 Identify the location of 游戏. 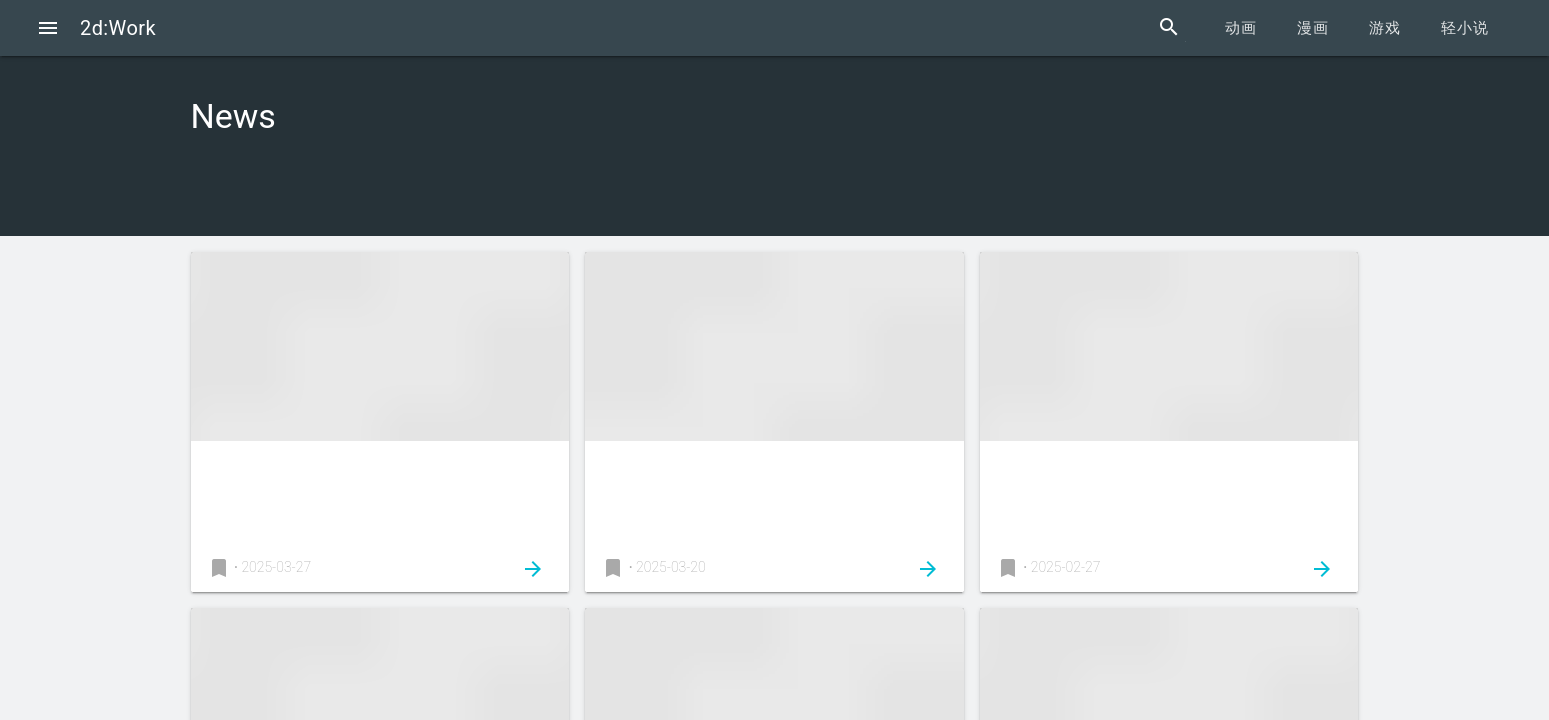
(1385, 28).